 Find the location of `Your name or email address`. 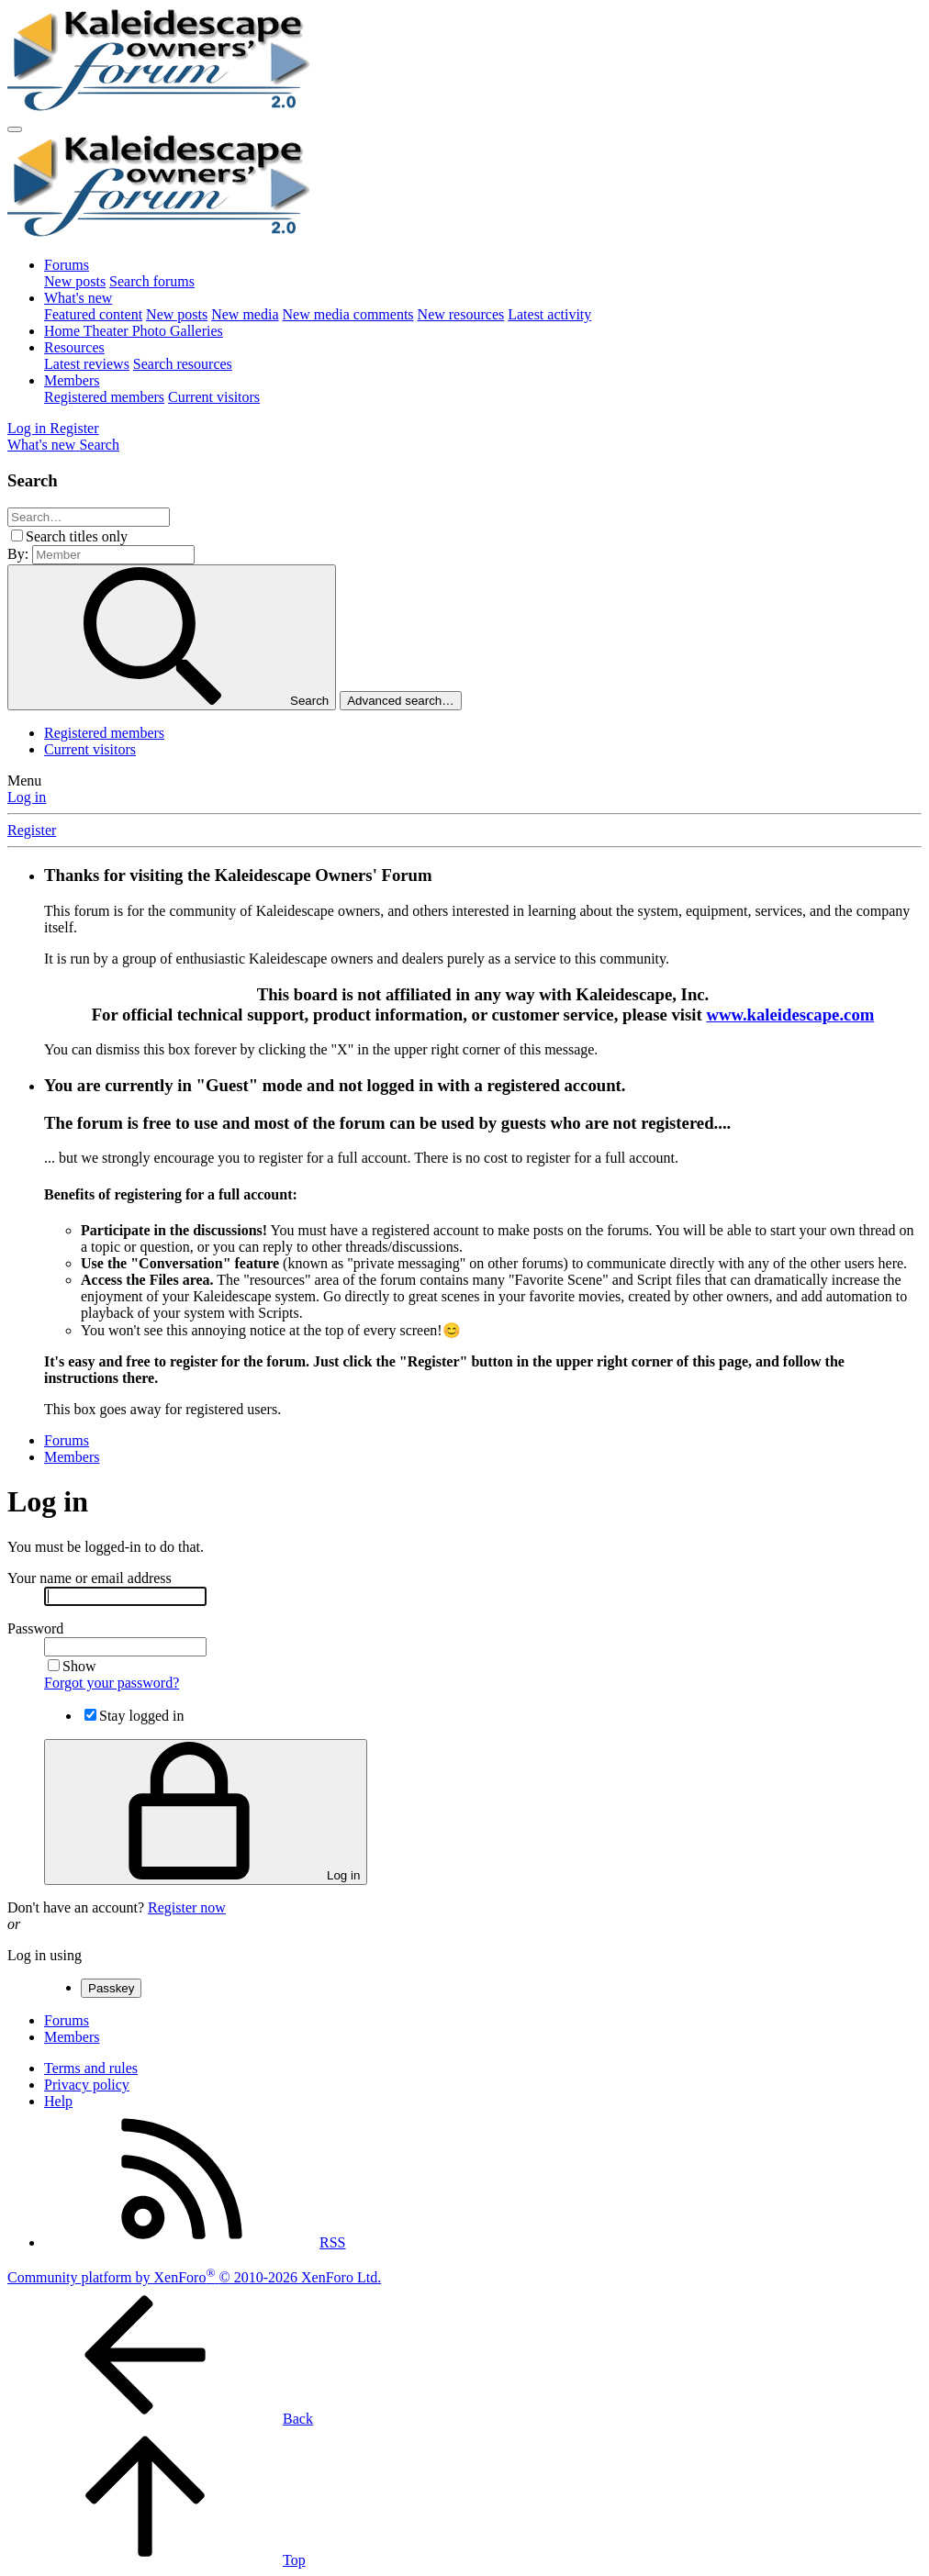

Your name or email address is located at coordinates (89, 1578).